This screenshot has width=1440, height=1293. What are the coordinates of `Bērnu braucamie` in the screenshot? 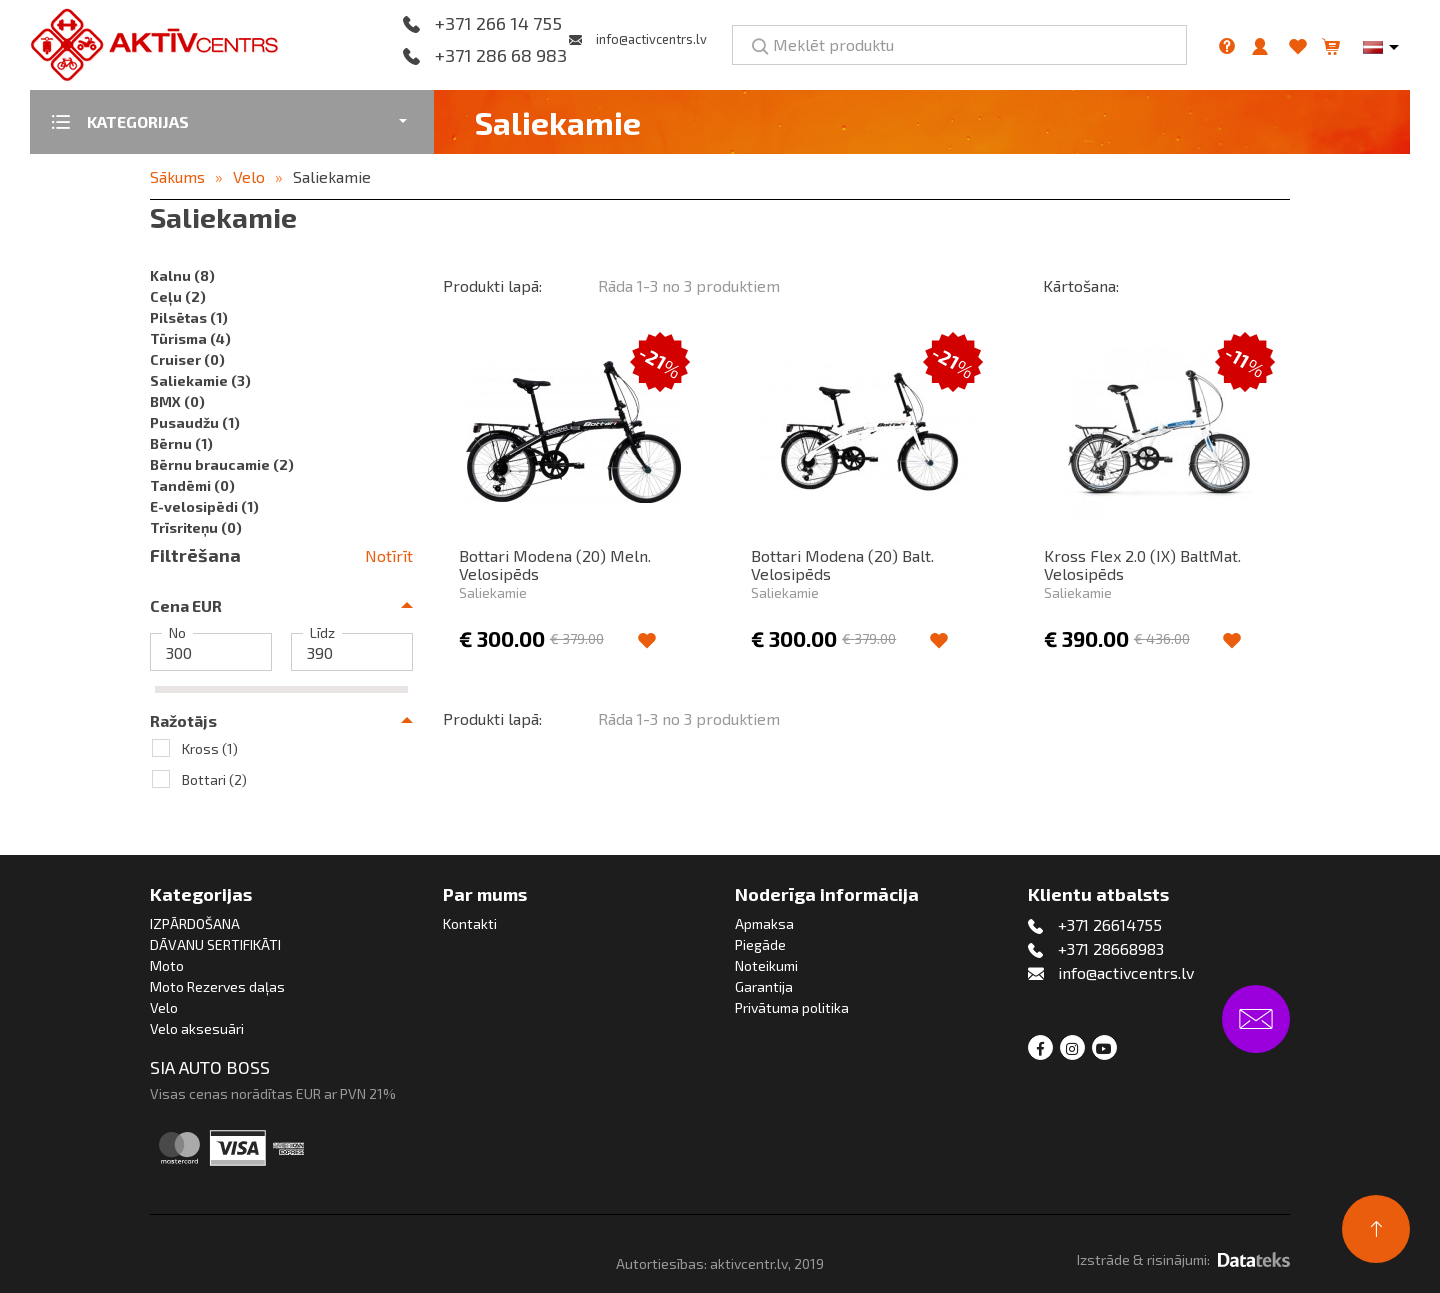 It's located at (222, 464).